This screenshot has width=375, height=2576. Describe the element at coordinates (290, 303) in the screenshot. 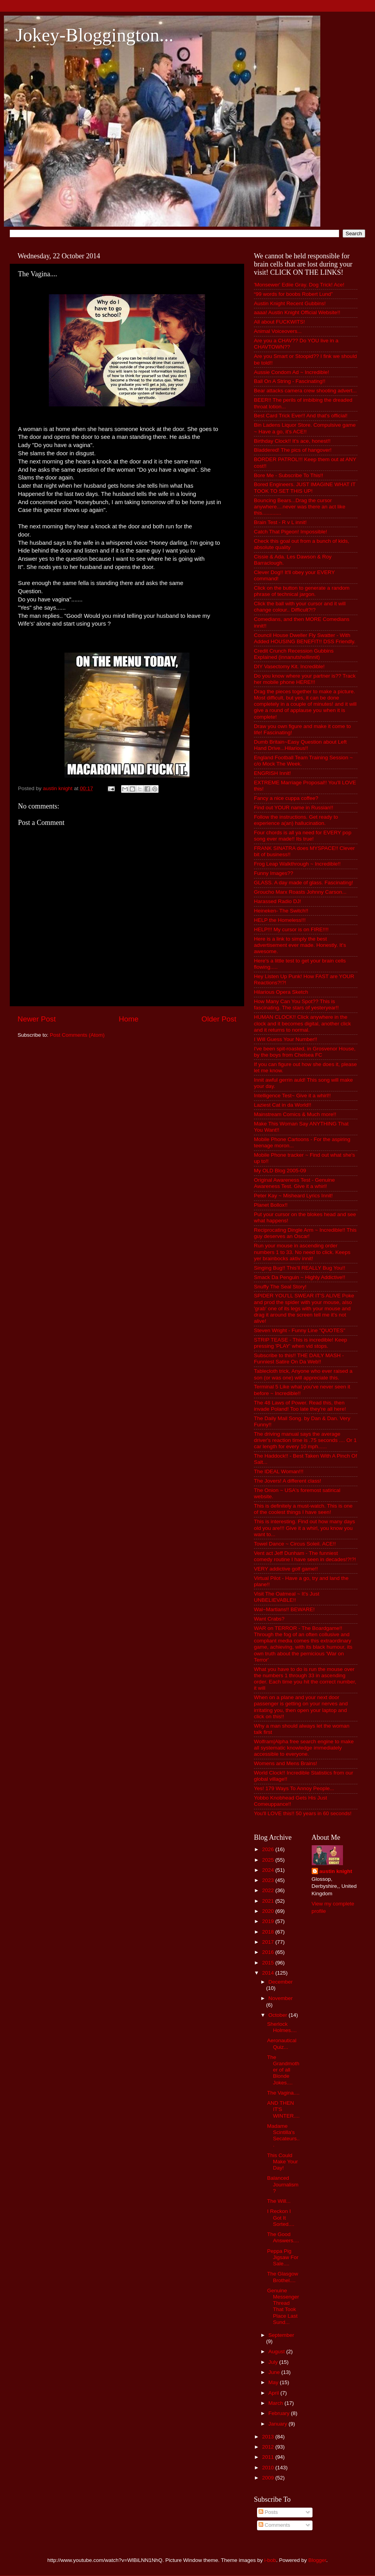

I see `Austin Knight Recent Gubbins!` at that location.